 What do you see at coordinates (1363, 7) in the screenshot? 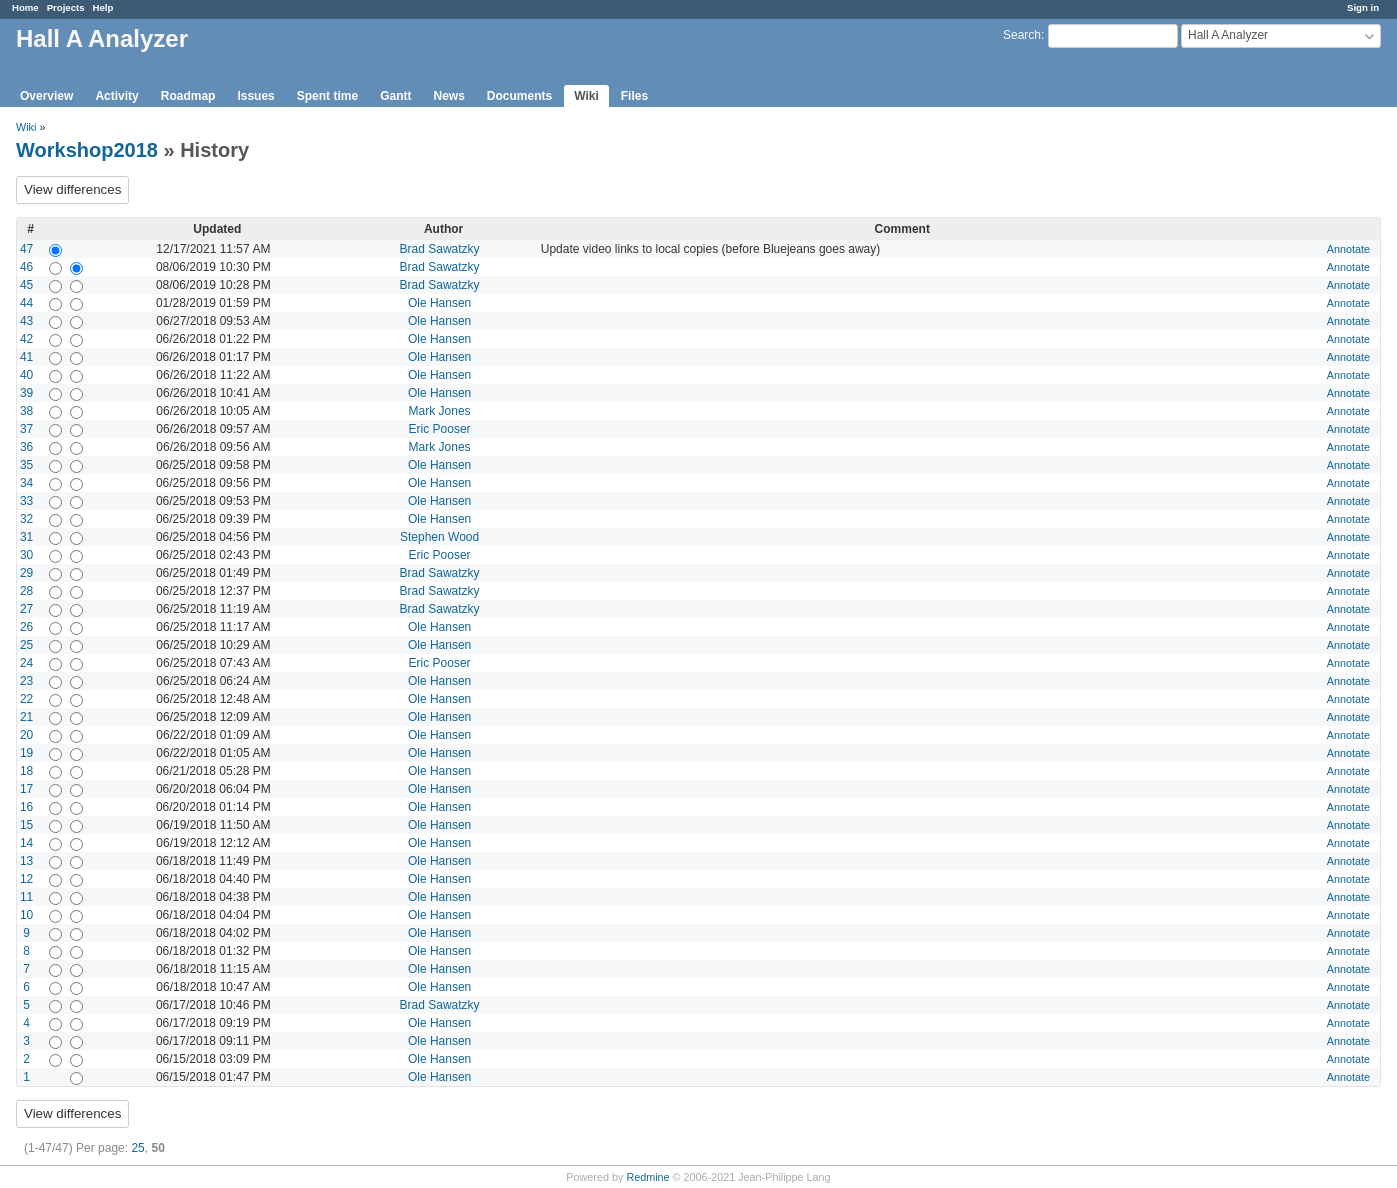
I see `Sign in` at bounding box center [1363, 7].